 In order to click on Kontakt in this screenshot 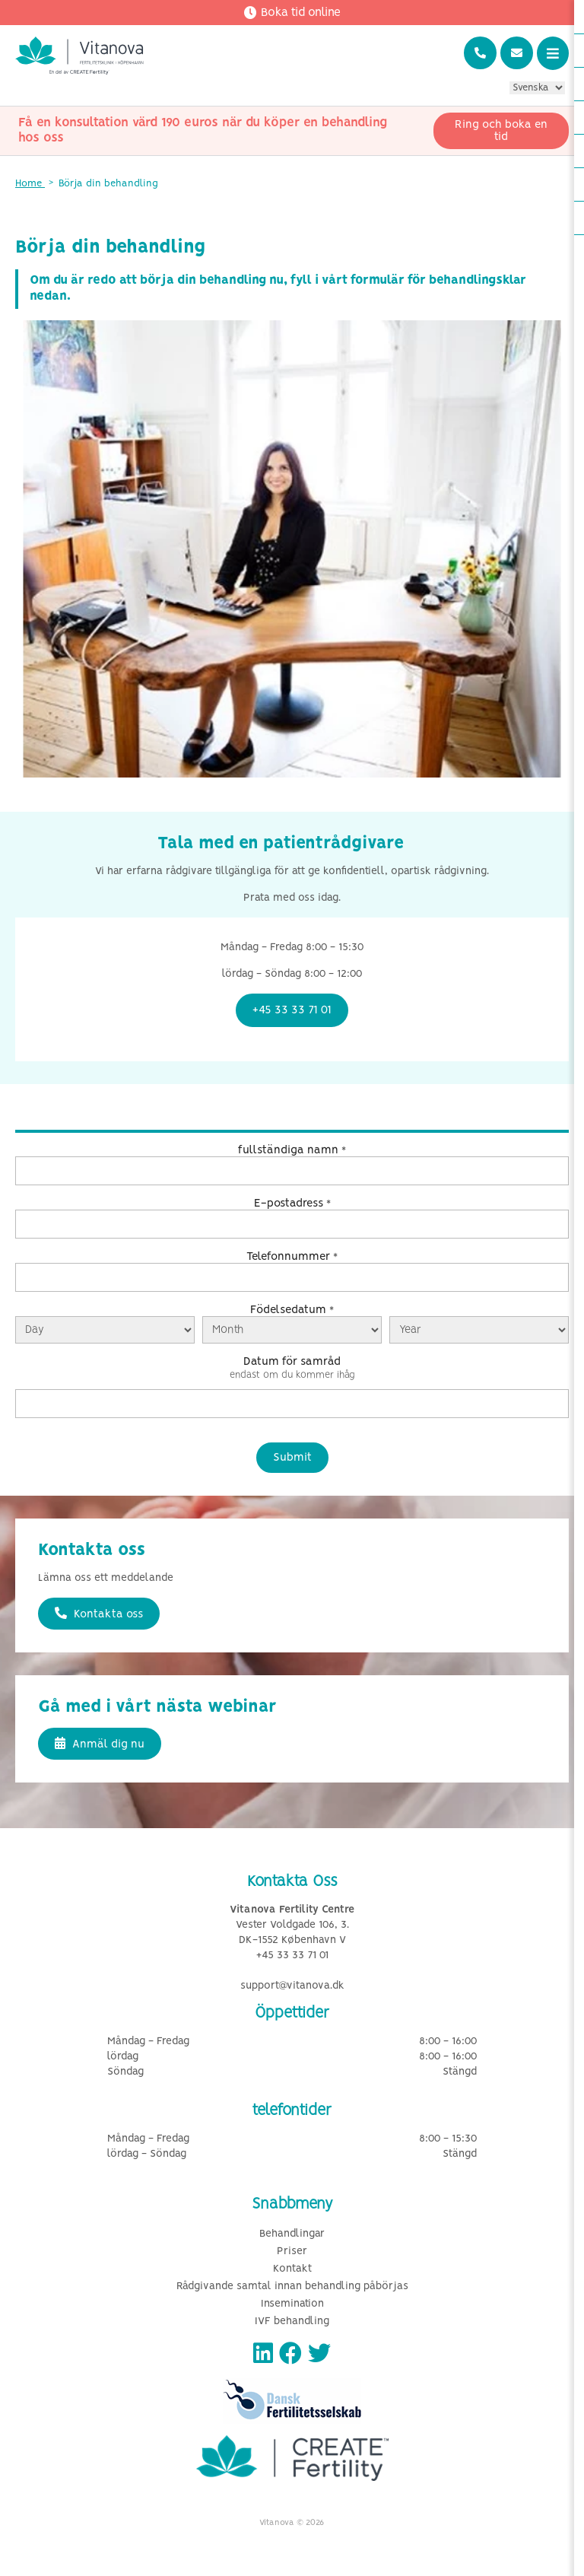, I will do `click(292, 2269)`.